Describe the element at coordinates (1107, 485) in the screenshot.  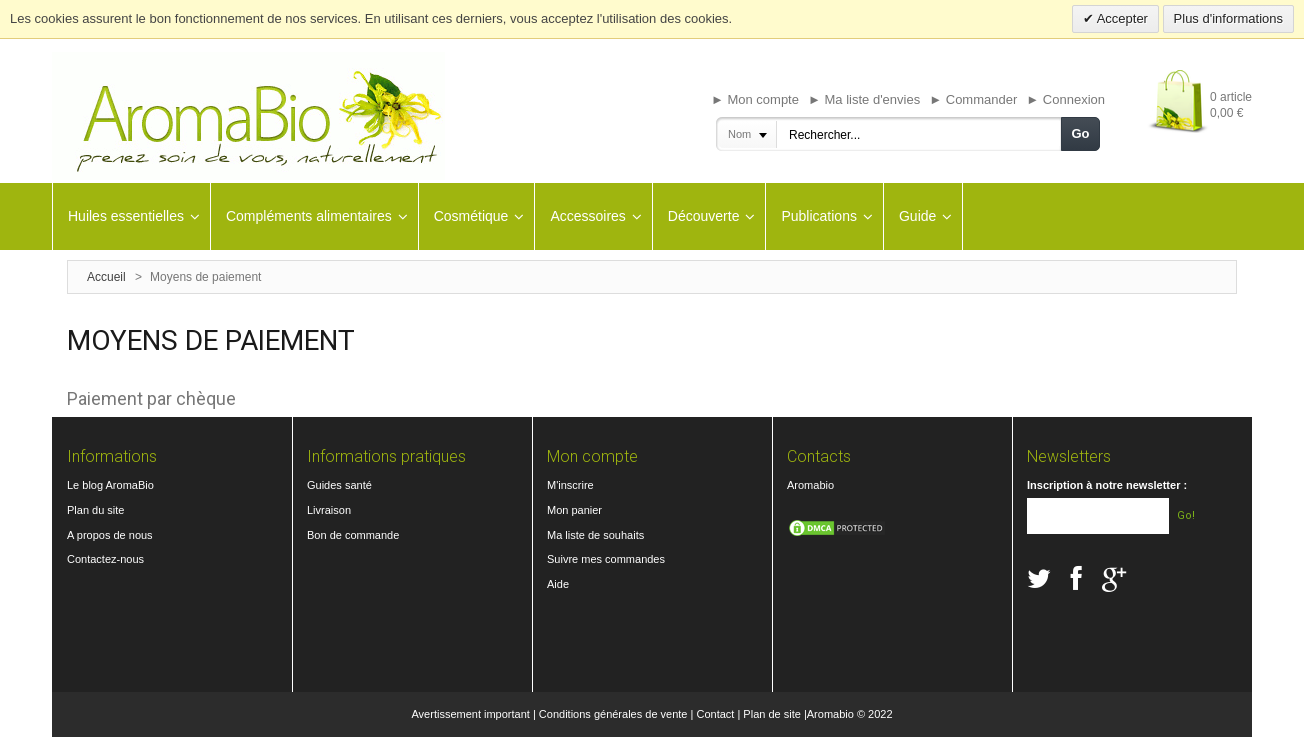
I see `Inscription à notre newsletter :` at that location.